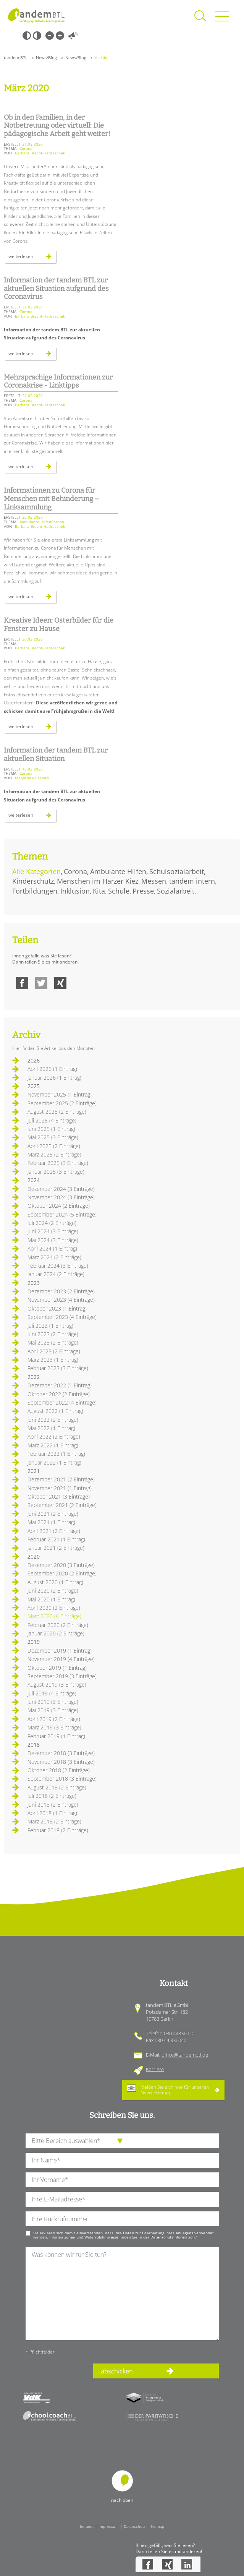 The height and width of the screenshot is (2576, 244). Describe the element at coordinates (52, 1813) in the screenshot. I see `April 2018 (1 Eintrag)` at that location.